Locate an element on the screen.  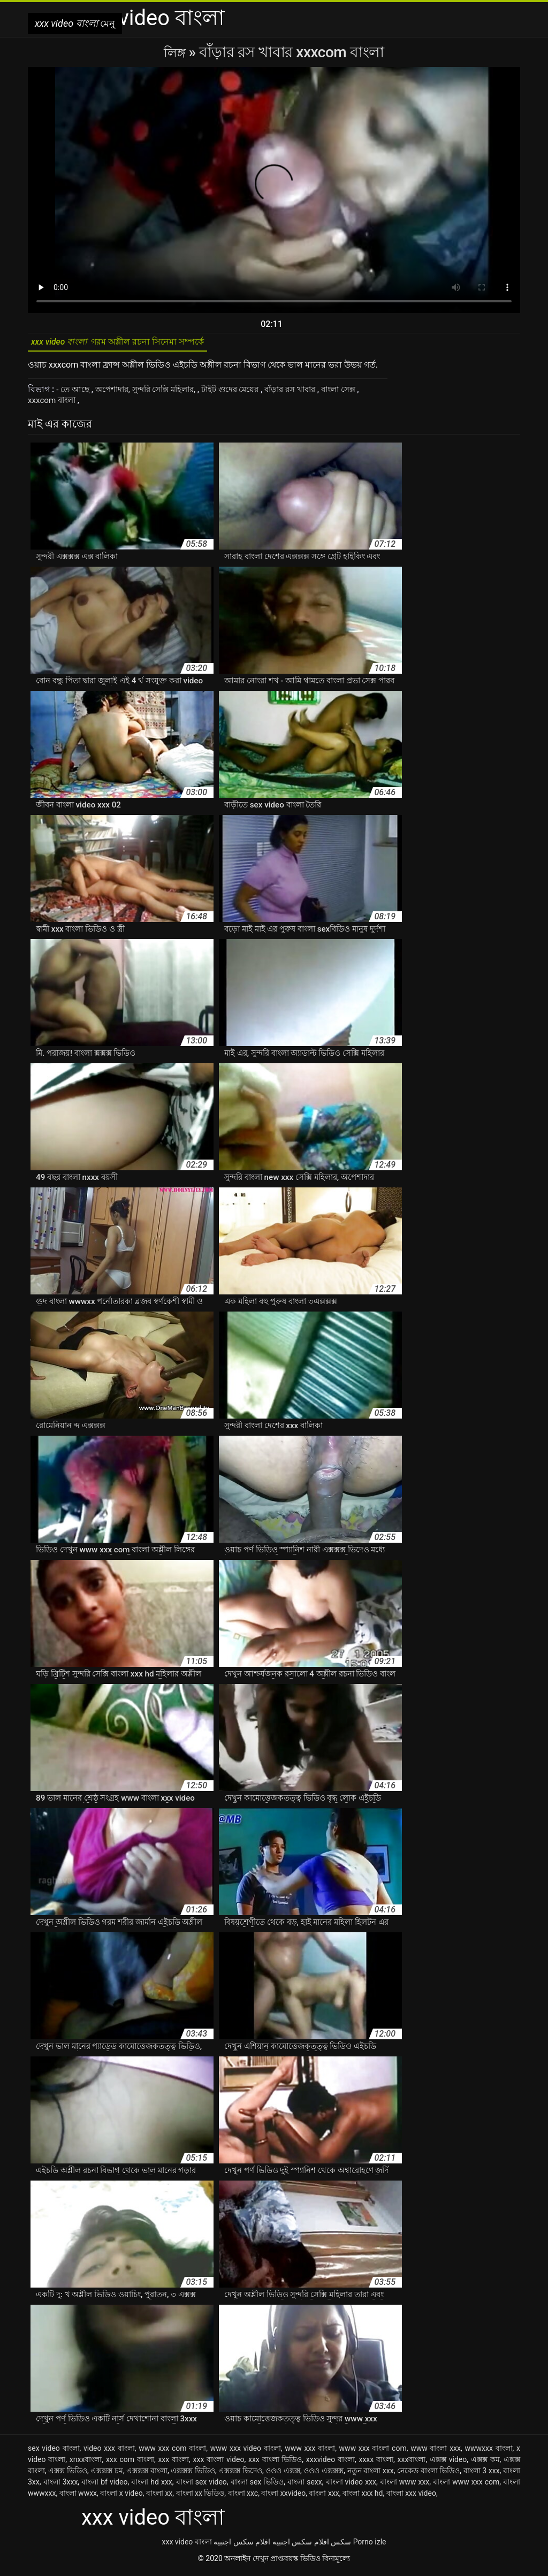
বাংলা 3xxx is located at coordinates (60, 2485).